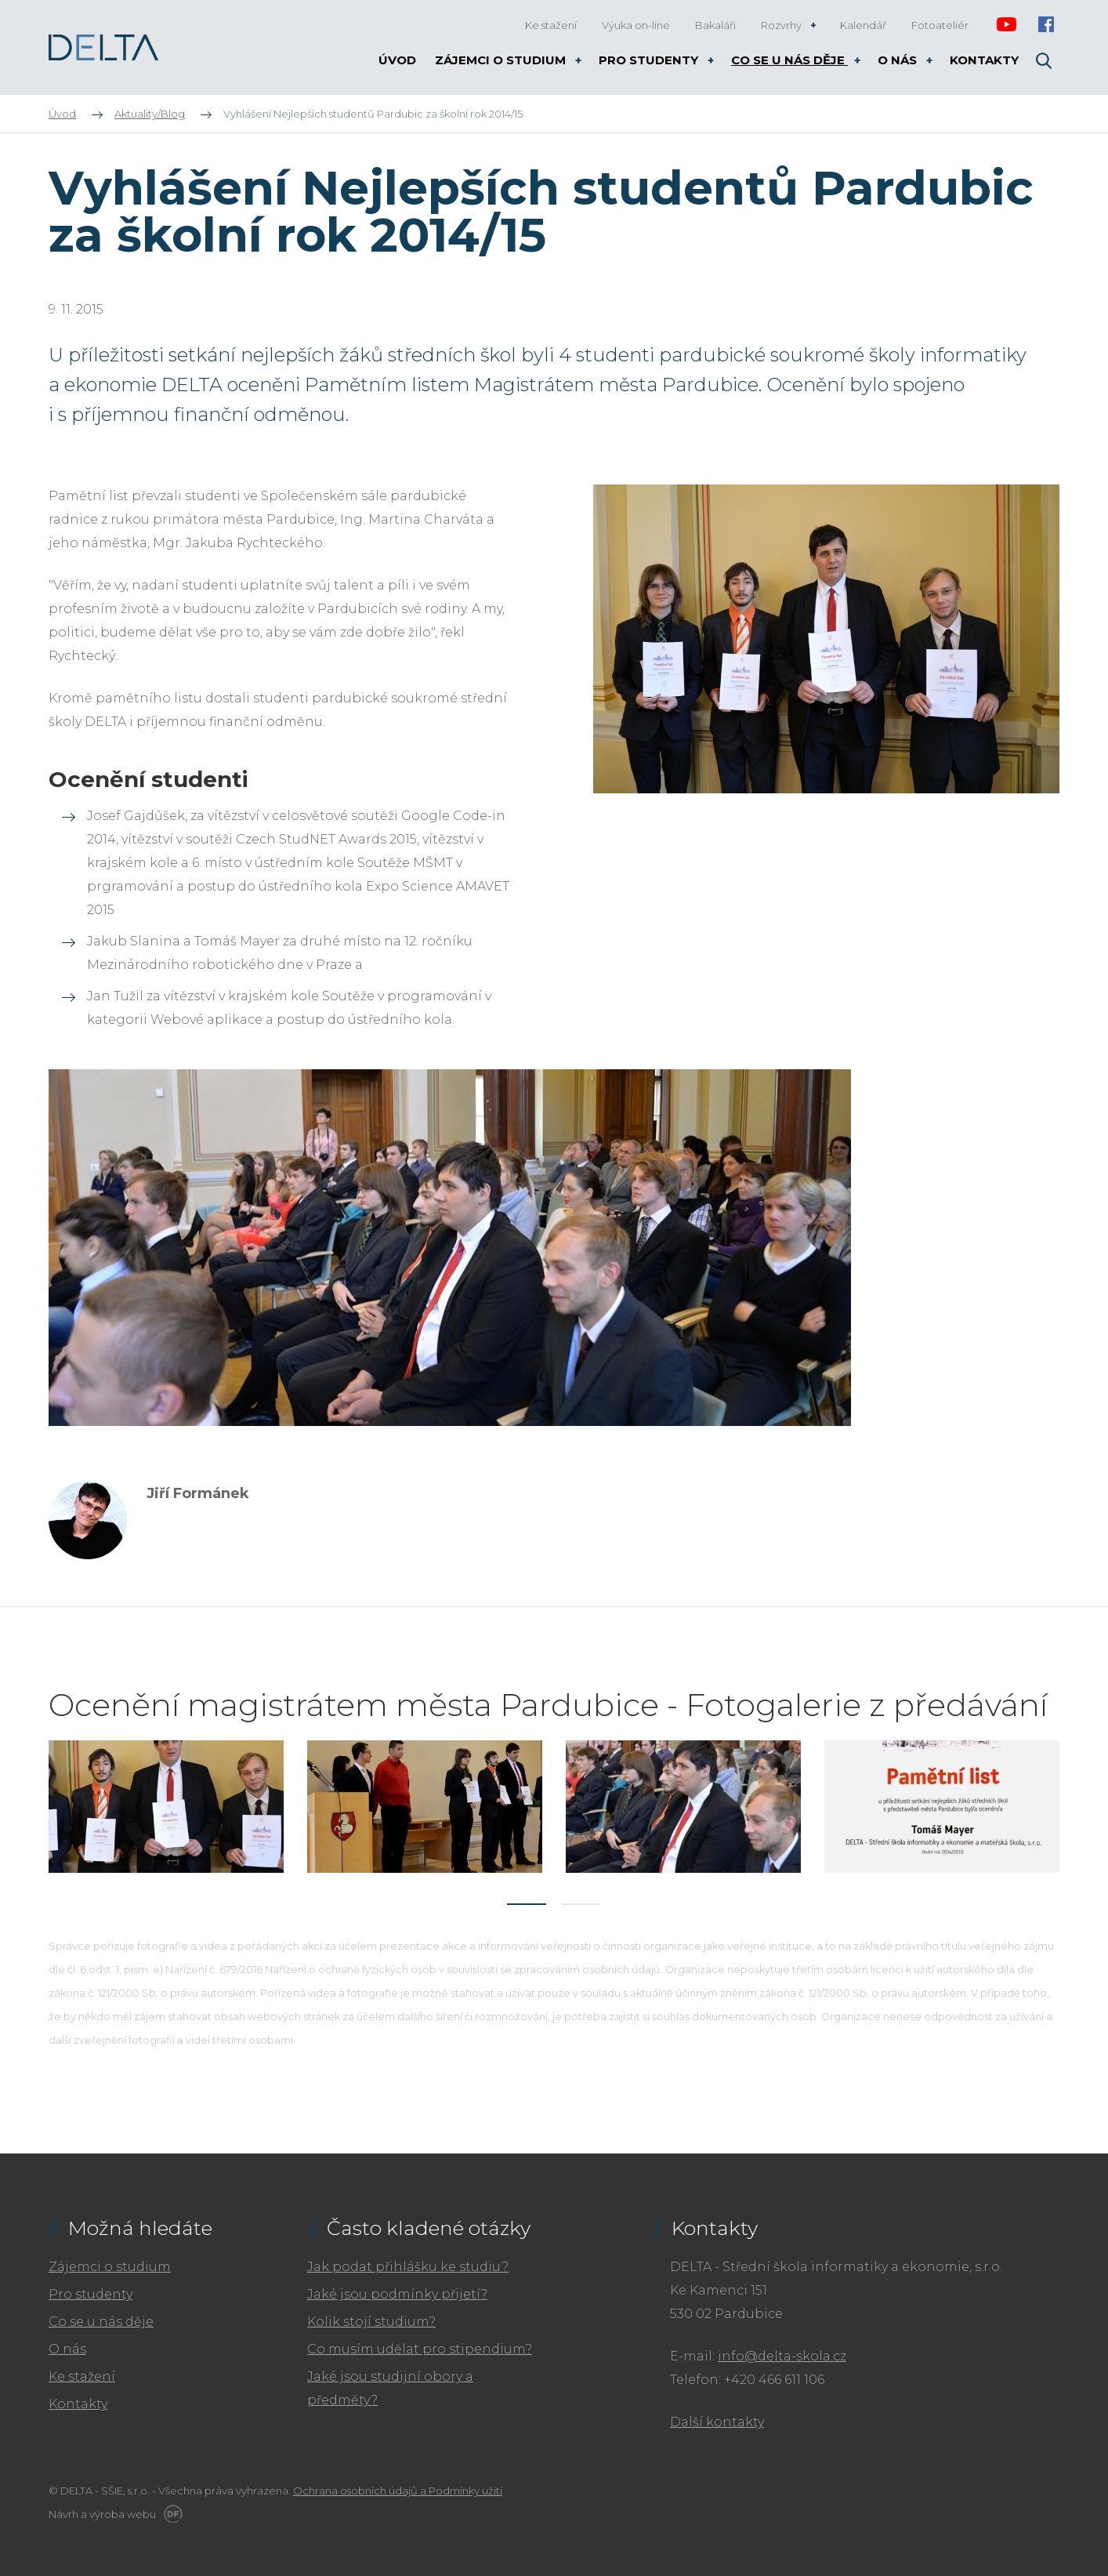 This screenshot has width=1108, height=2576. Describe the element at coordinates (110, 2266) in the screenshot. I see `Zájemci o studium` at that location.